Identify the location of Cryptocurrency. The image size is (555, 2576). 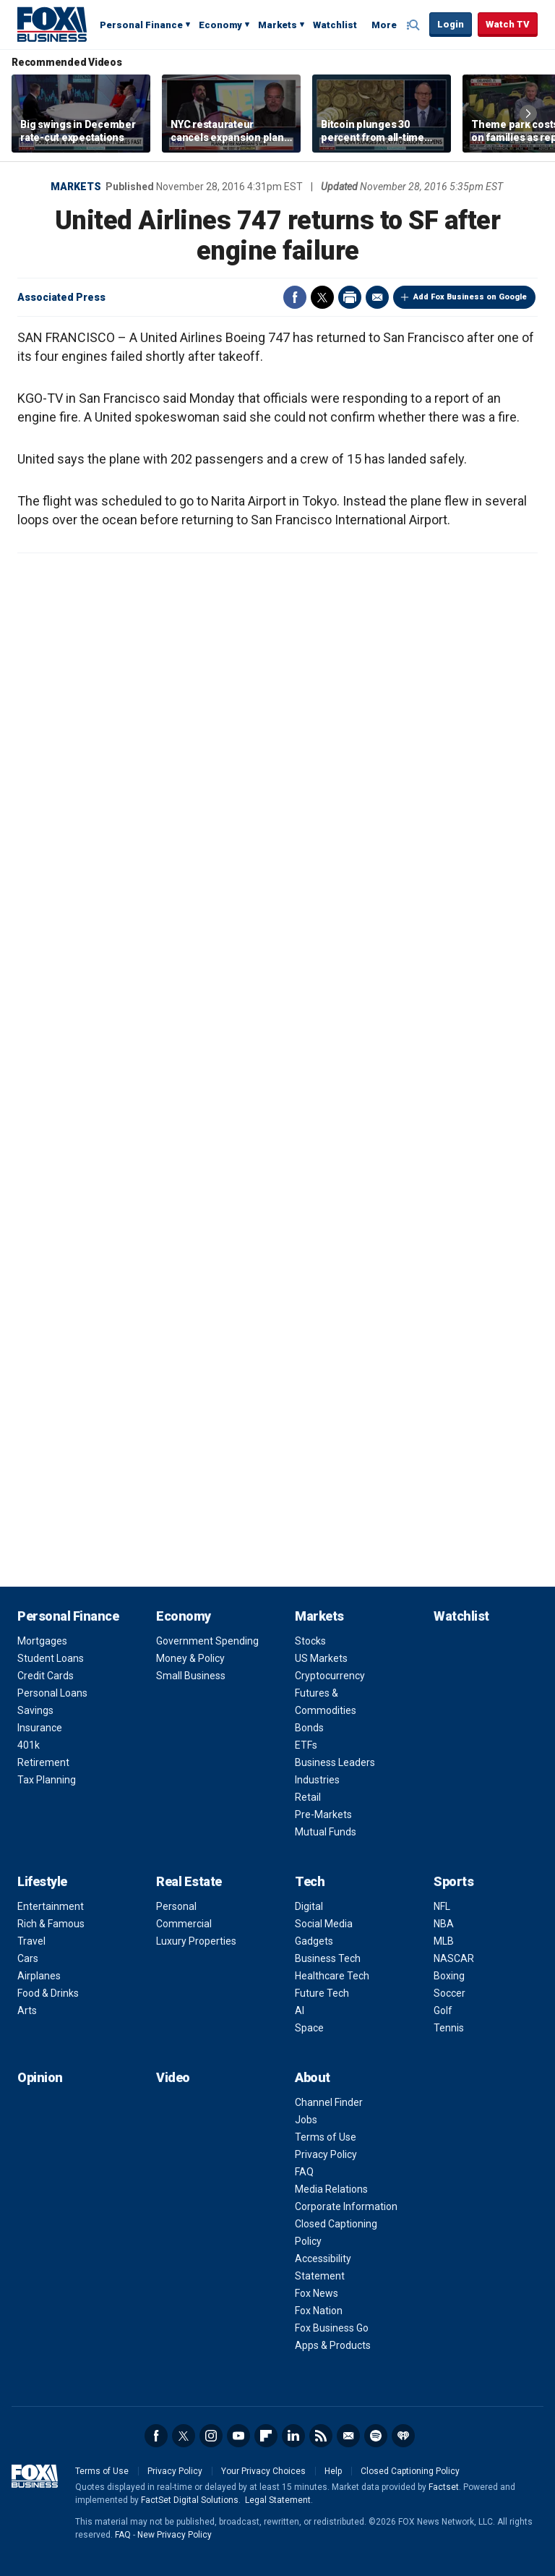
(330, 1675).